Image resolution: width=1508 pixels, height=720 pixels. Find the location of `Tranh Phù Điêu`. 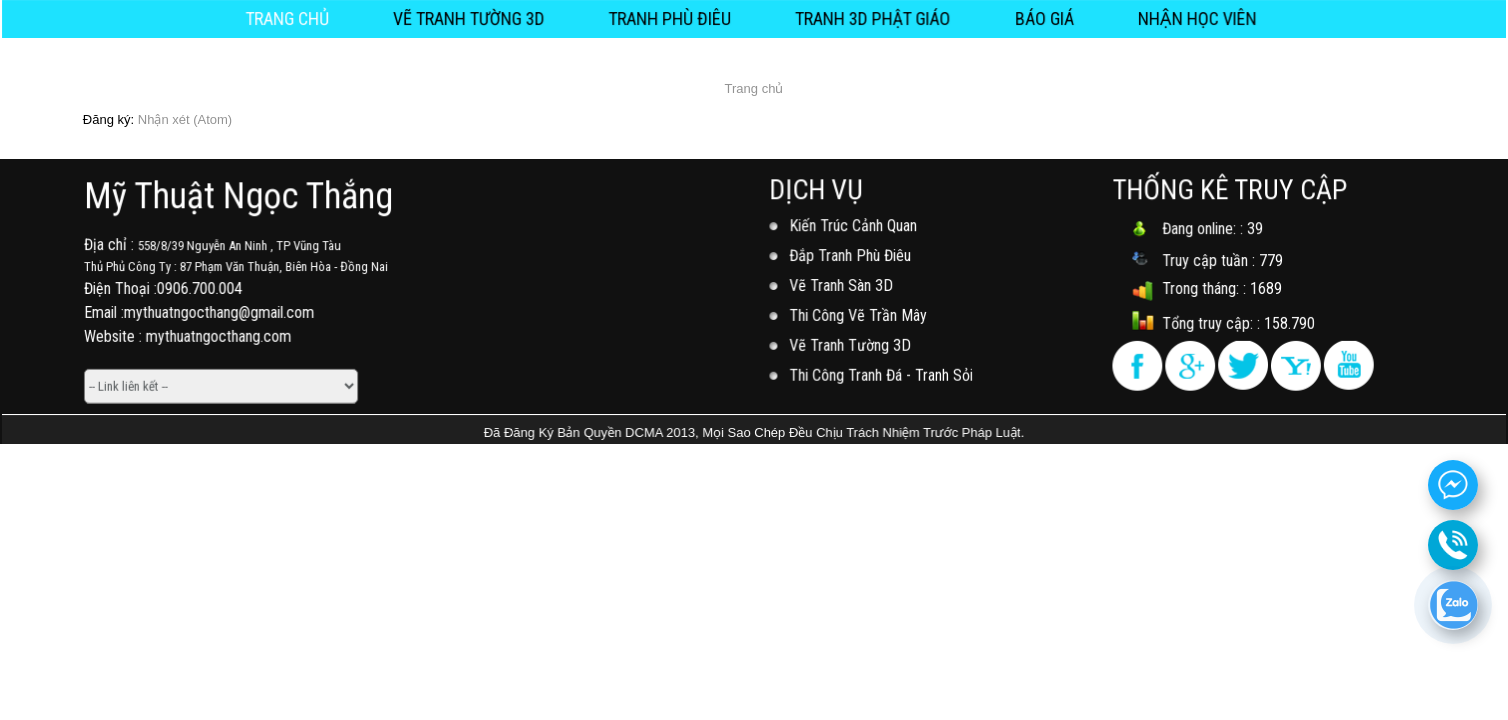

Tranh Phù Điêu is located at coordinates (672, 18).